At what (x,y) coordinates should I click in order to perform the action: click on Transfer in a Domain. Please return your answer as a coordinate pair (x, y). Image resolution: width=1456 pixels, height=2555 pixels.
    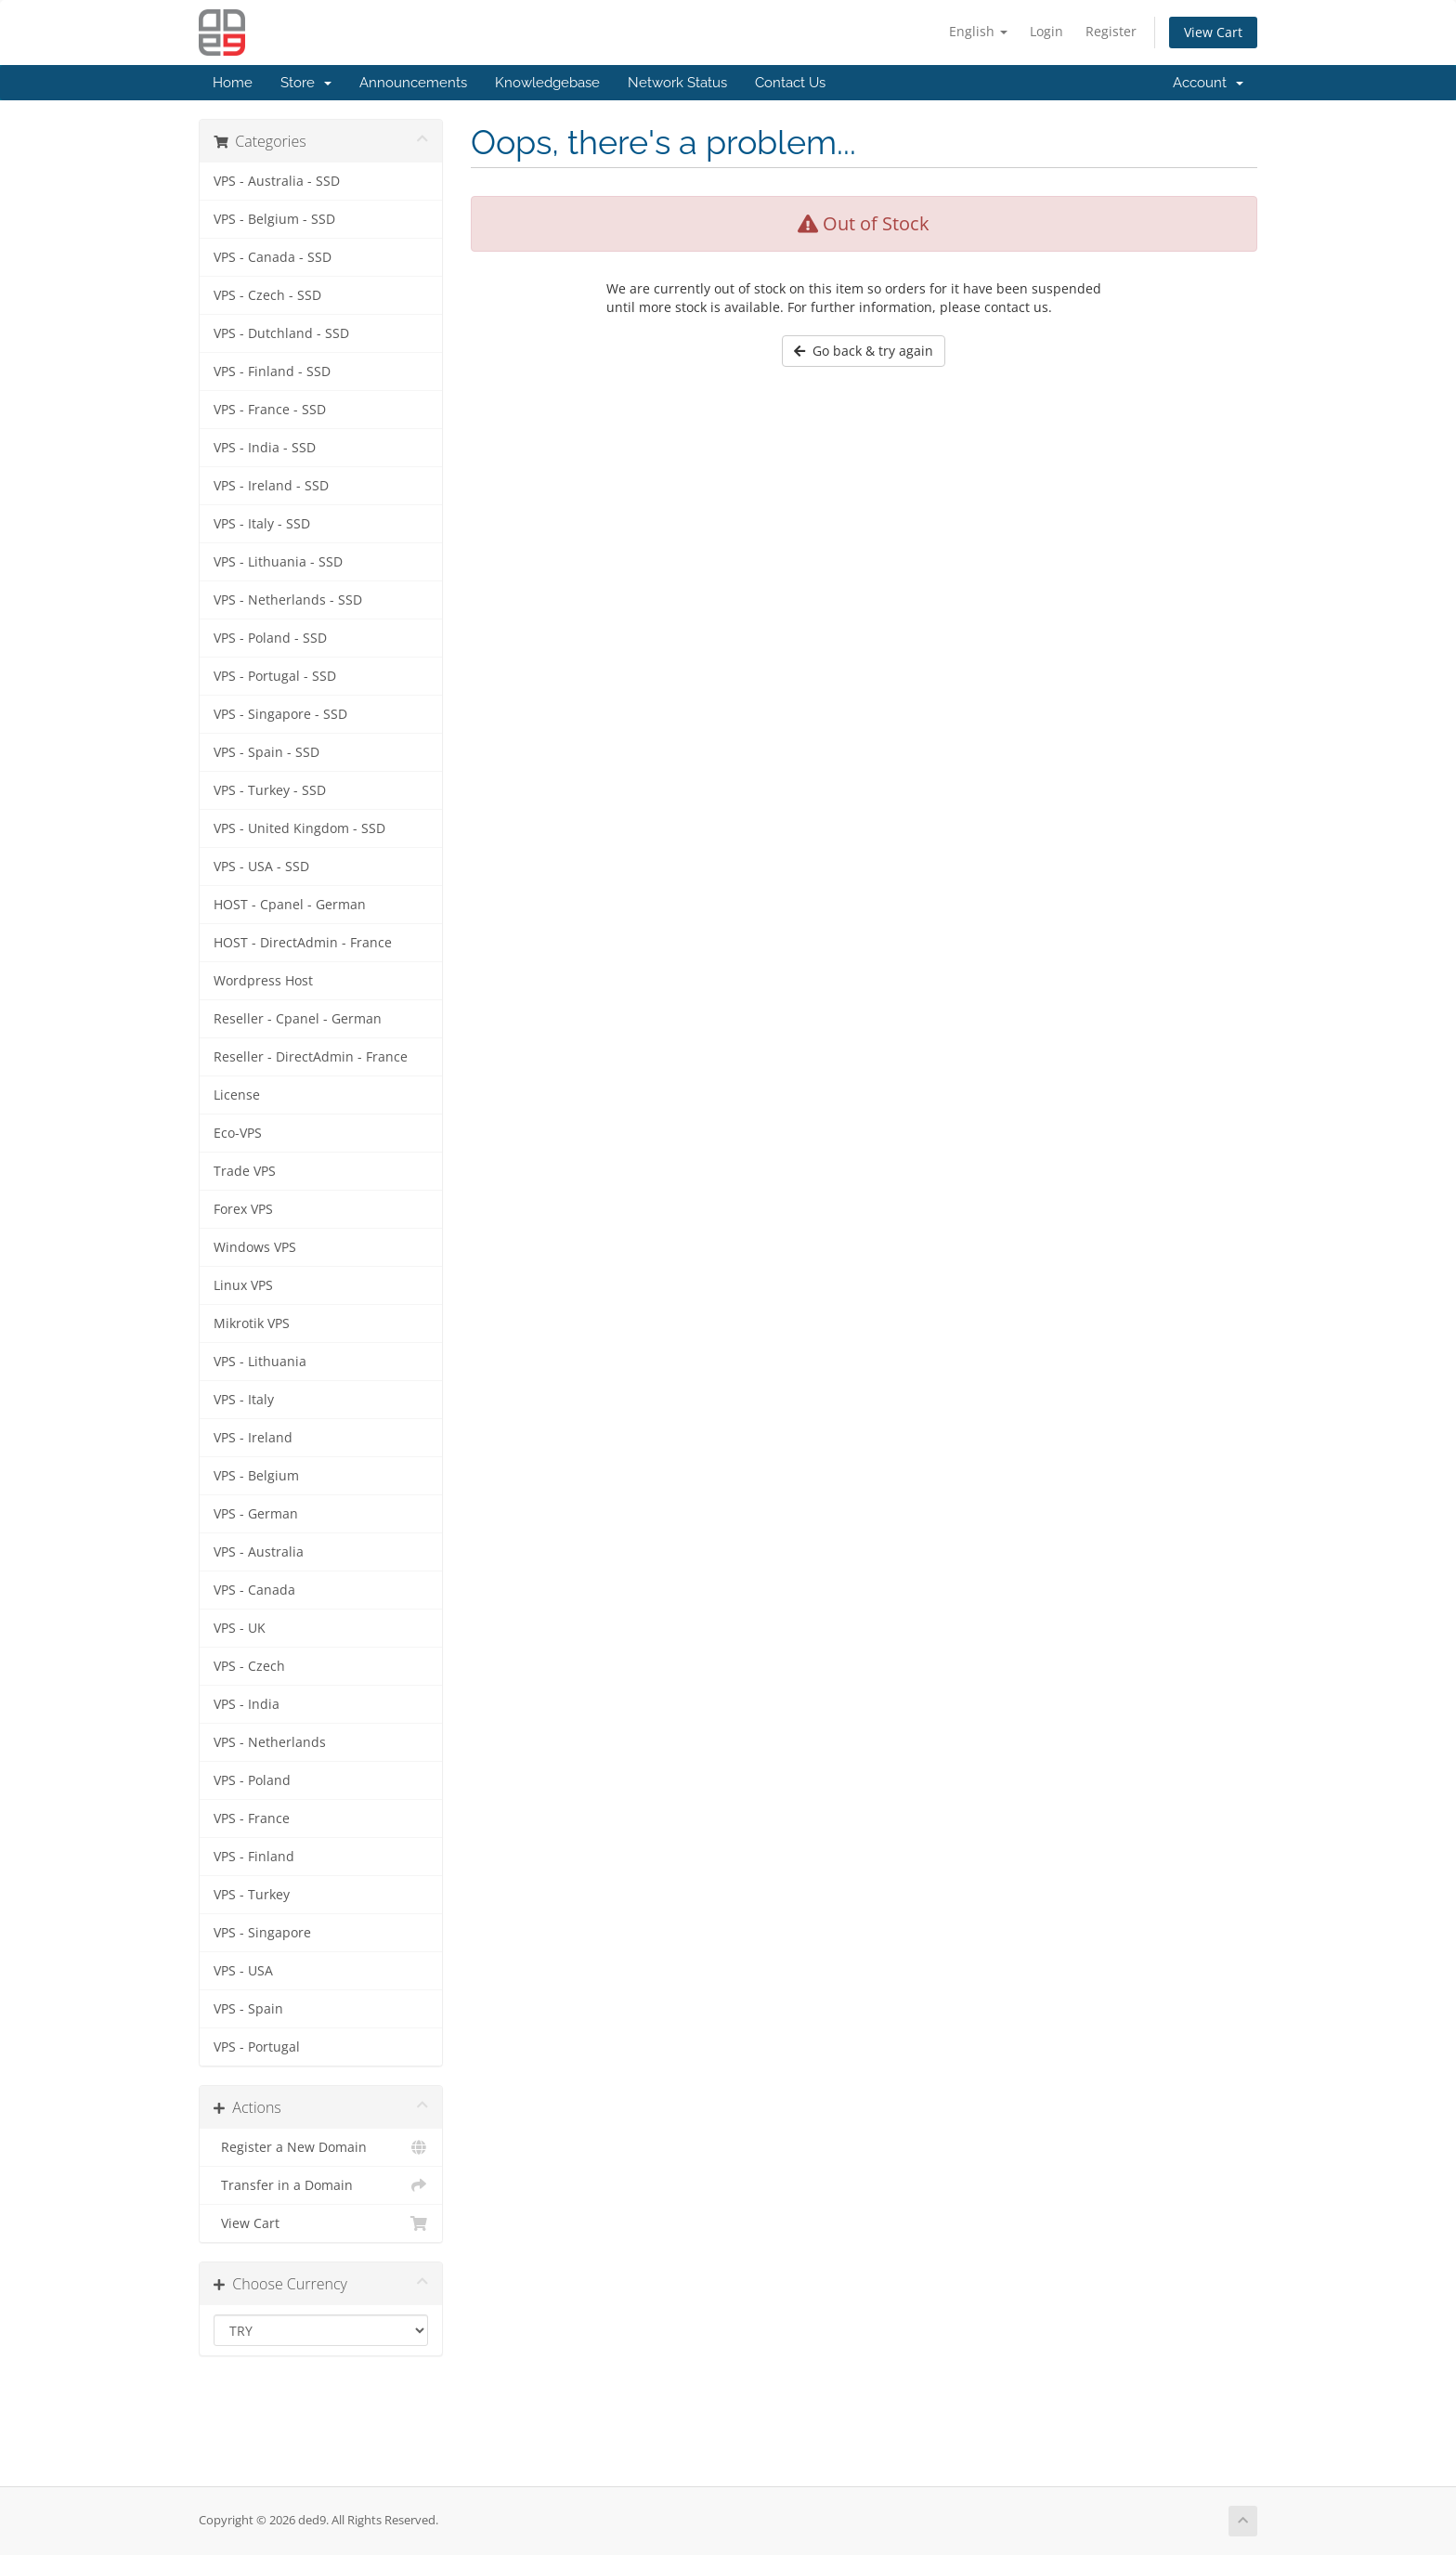
    Looking at the image, I should click on (321, 2185).